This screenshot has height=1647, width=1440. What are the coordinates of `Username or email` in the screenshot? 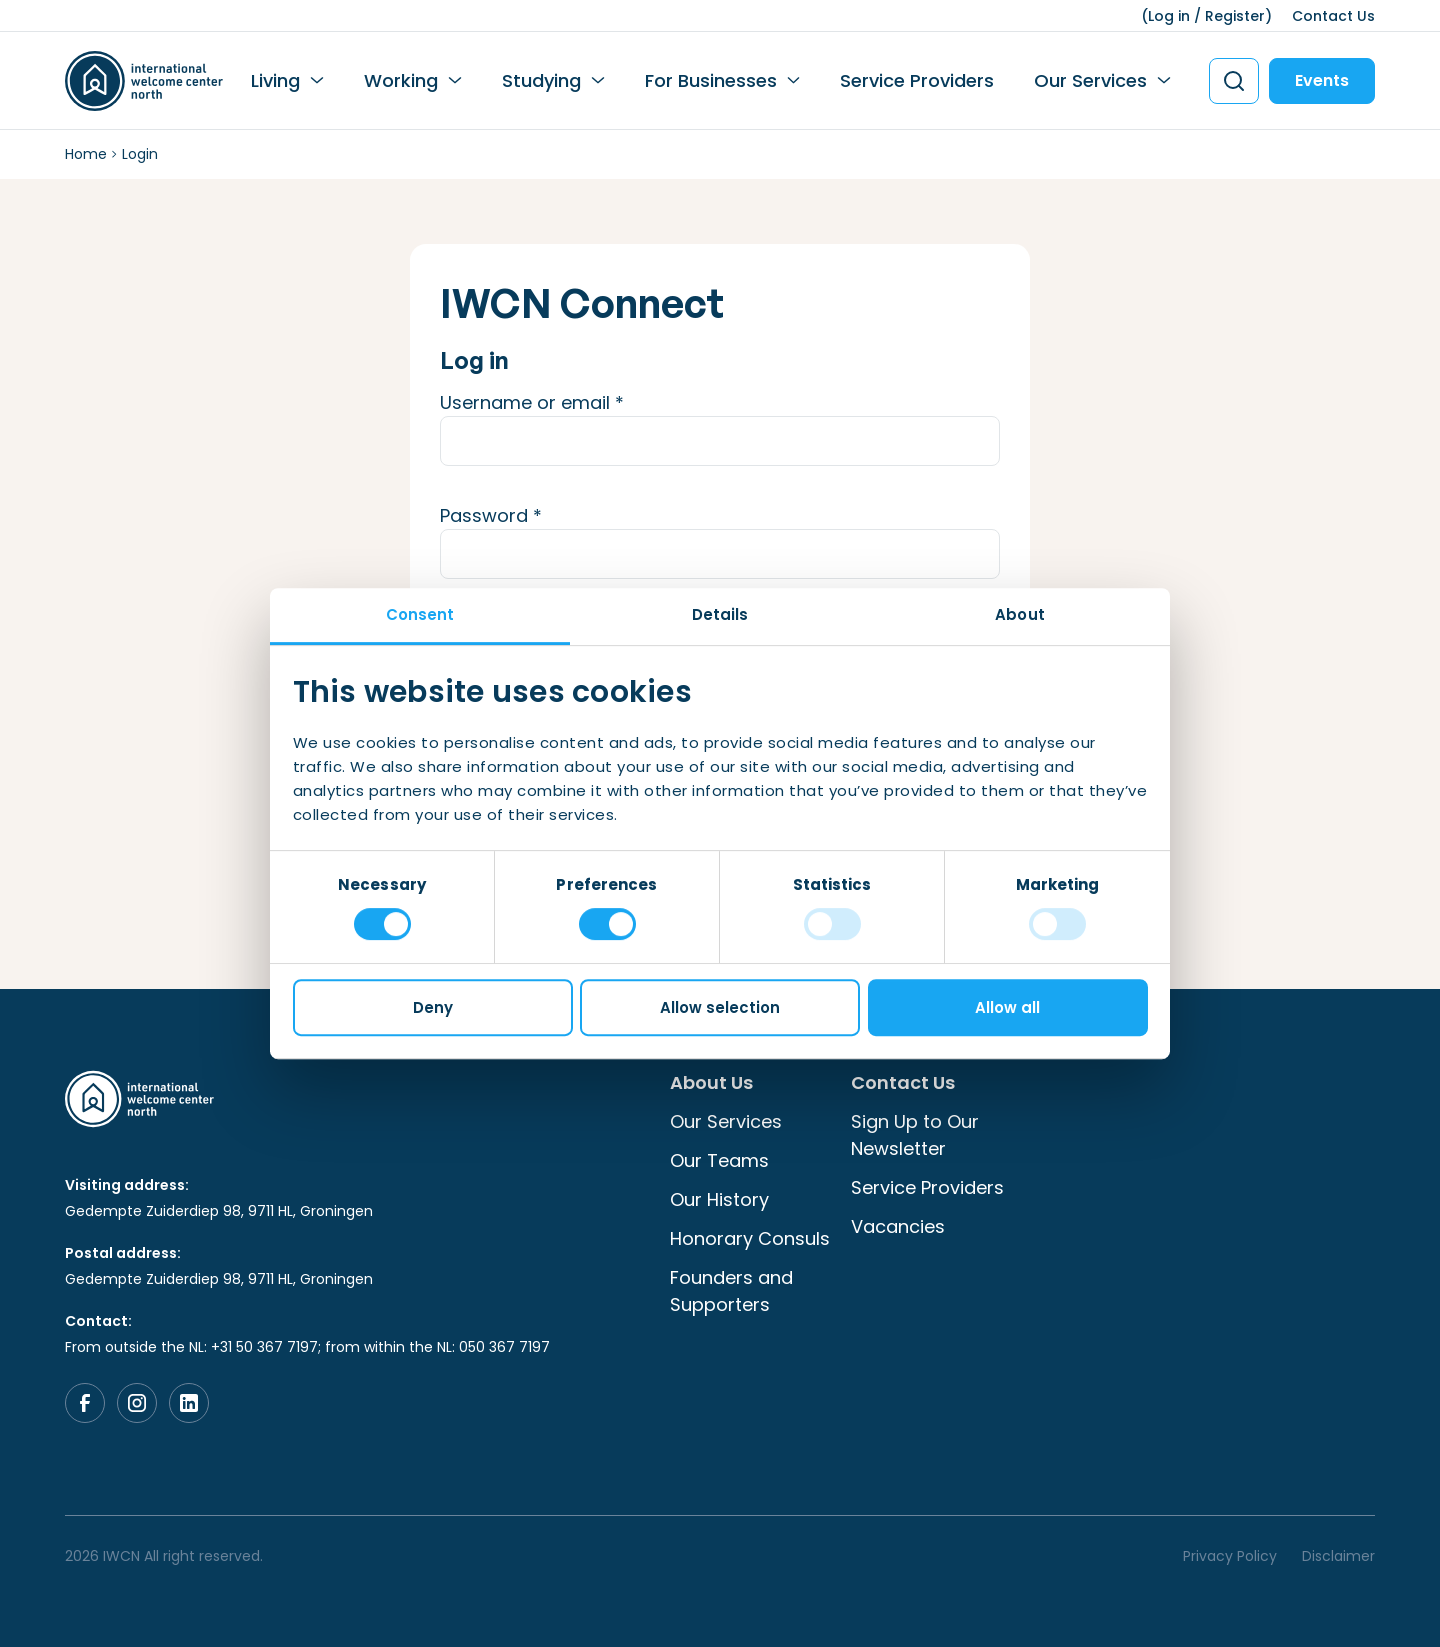 It's located at (571, 402).